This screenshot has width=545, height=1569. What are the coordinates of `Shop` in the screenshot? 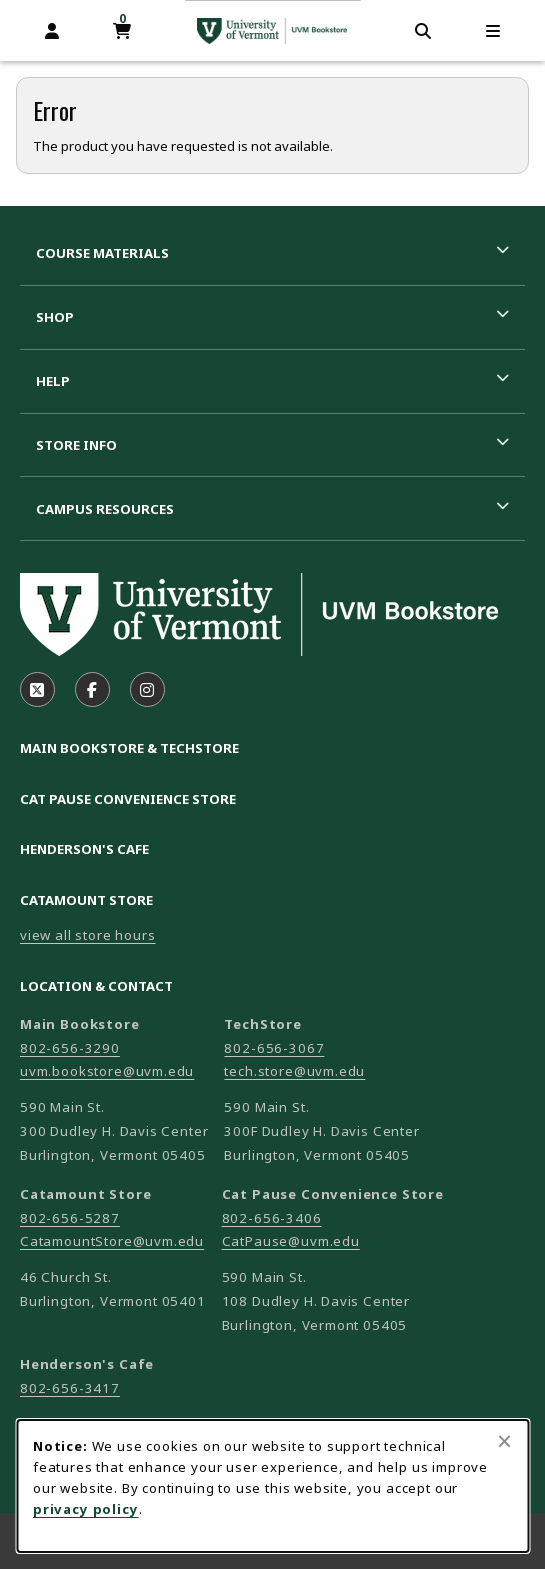 It's located at (55, 317).